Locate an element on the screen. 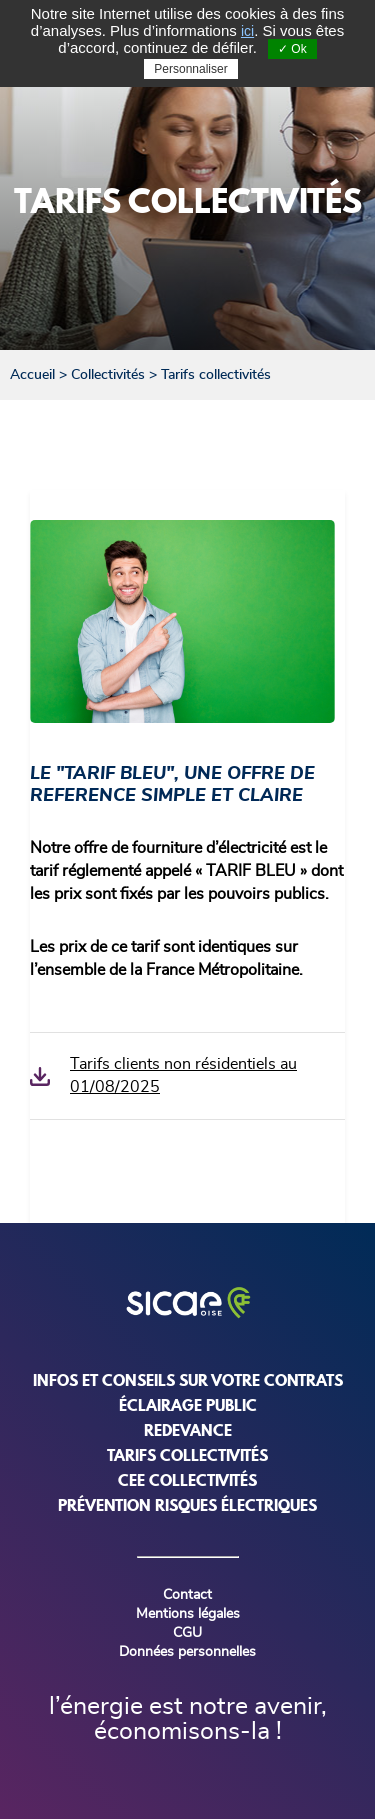  PRÉVENTION RISQUES ÉLECTRIQUES is located at coordinates (187, 1505).